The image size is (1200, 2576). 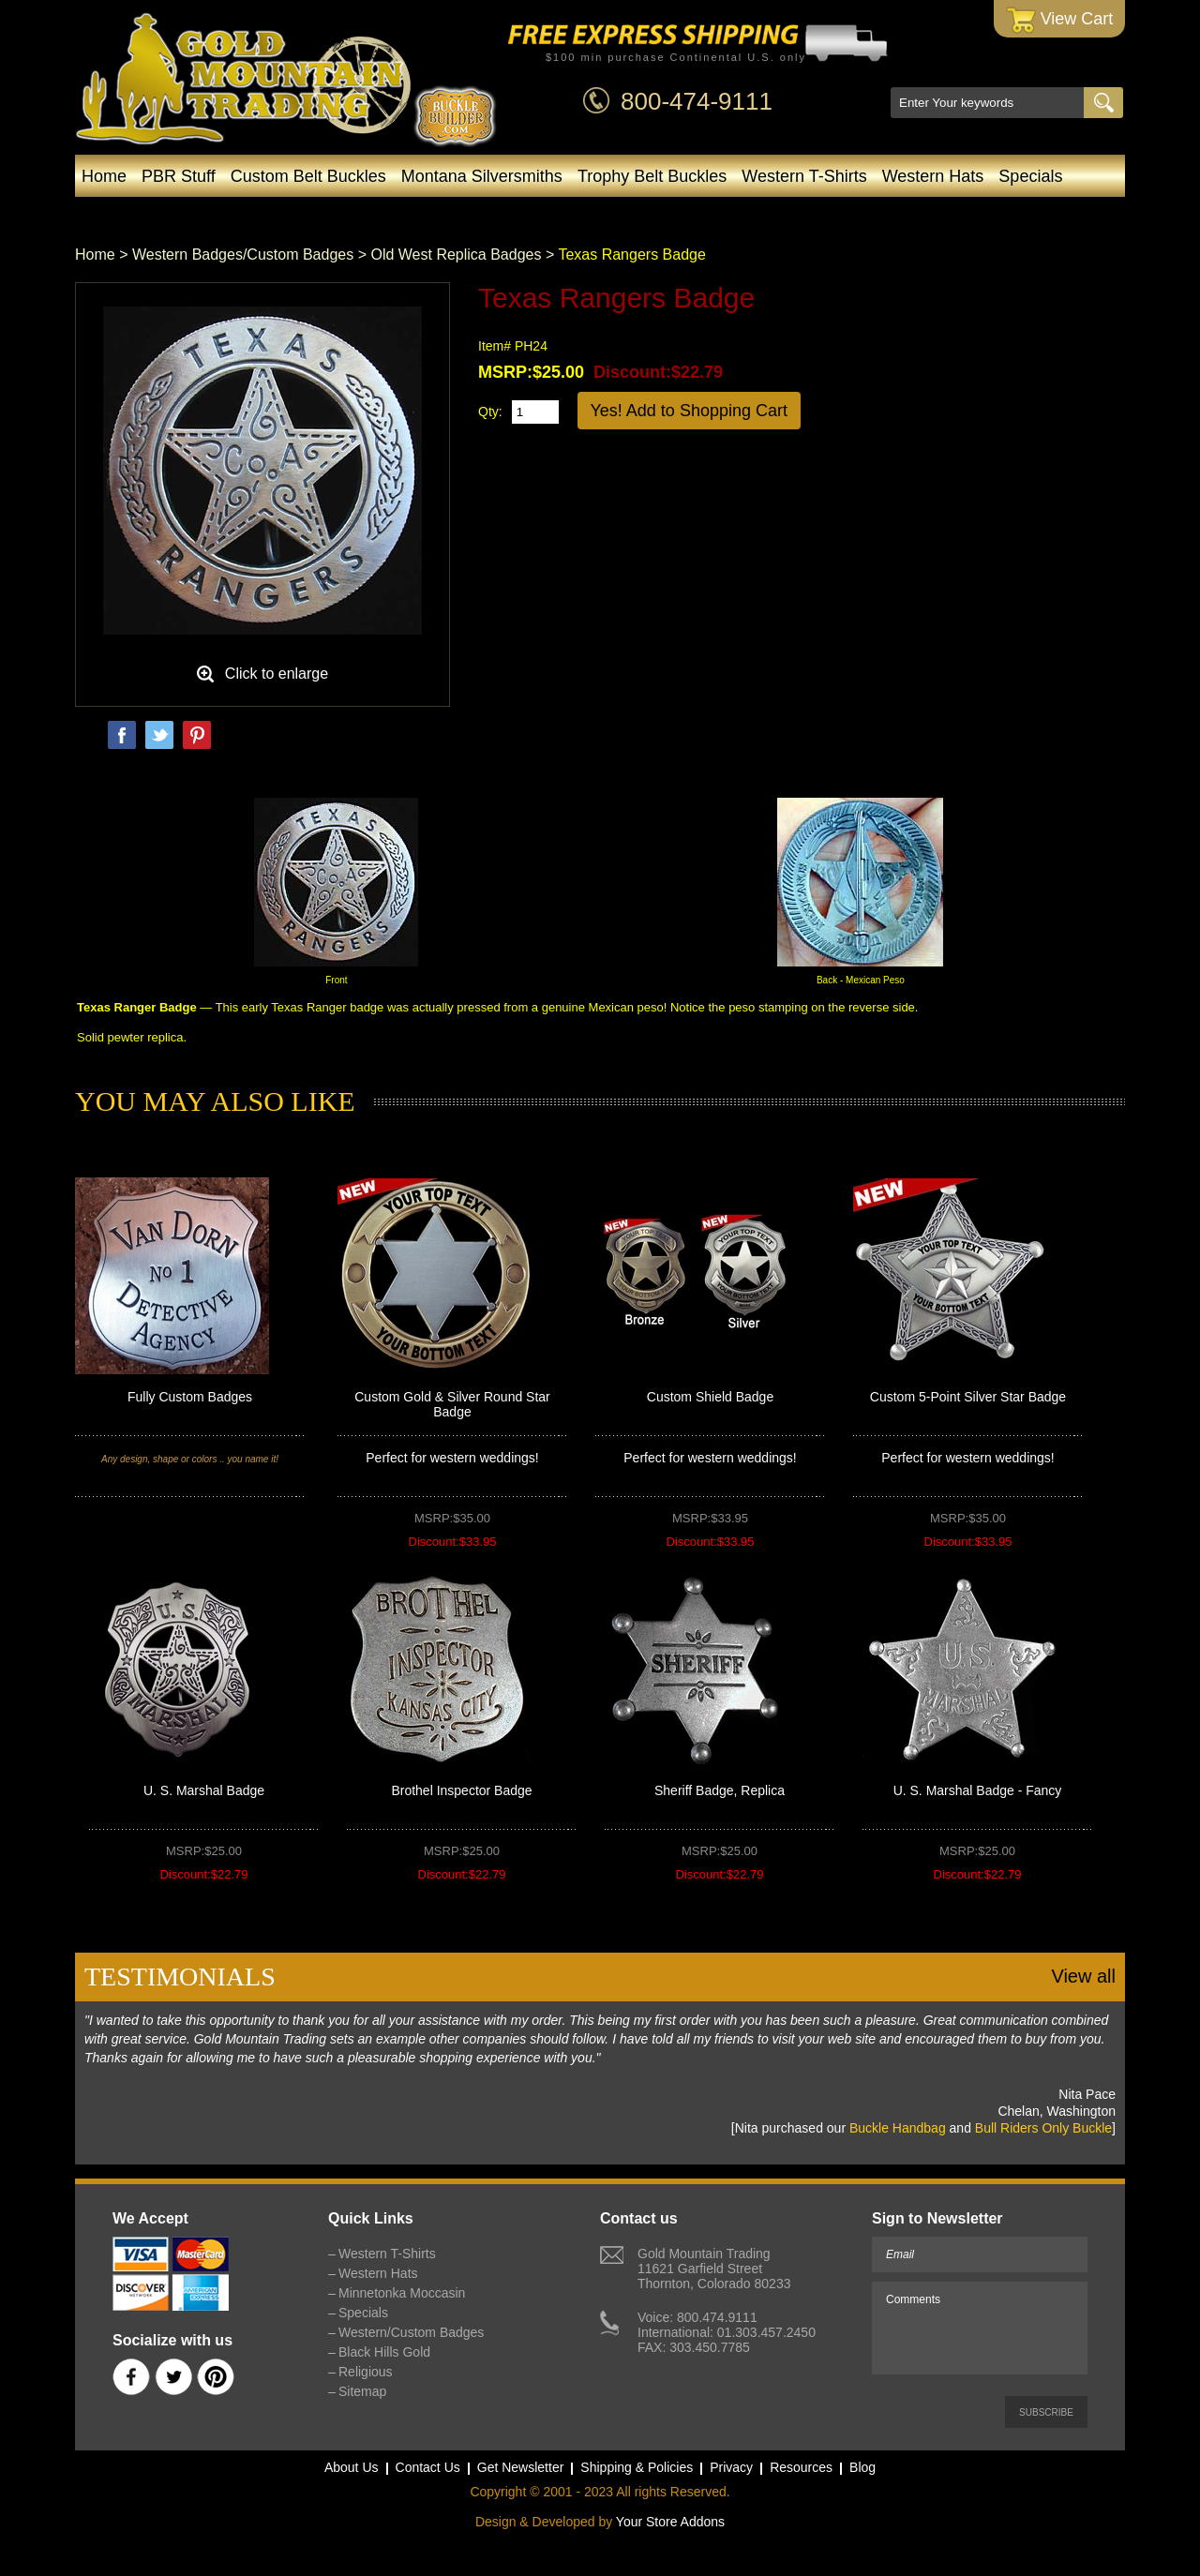 What do you see at coordinates (104, 176) in the screenshot?
I see `Home` at bounding box center [104, 176].